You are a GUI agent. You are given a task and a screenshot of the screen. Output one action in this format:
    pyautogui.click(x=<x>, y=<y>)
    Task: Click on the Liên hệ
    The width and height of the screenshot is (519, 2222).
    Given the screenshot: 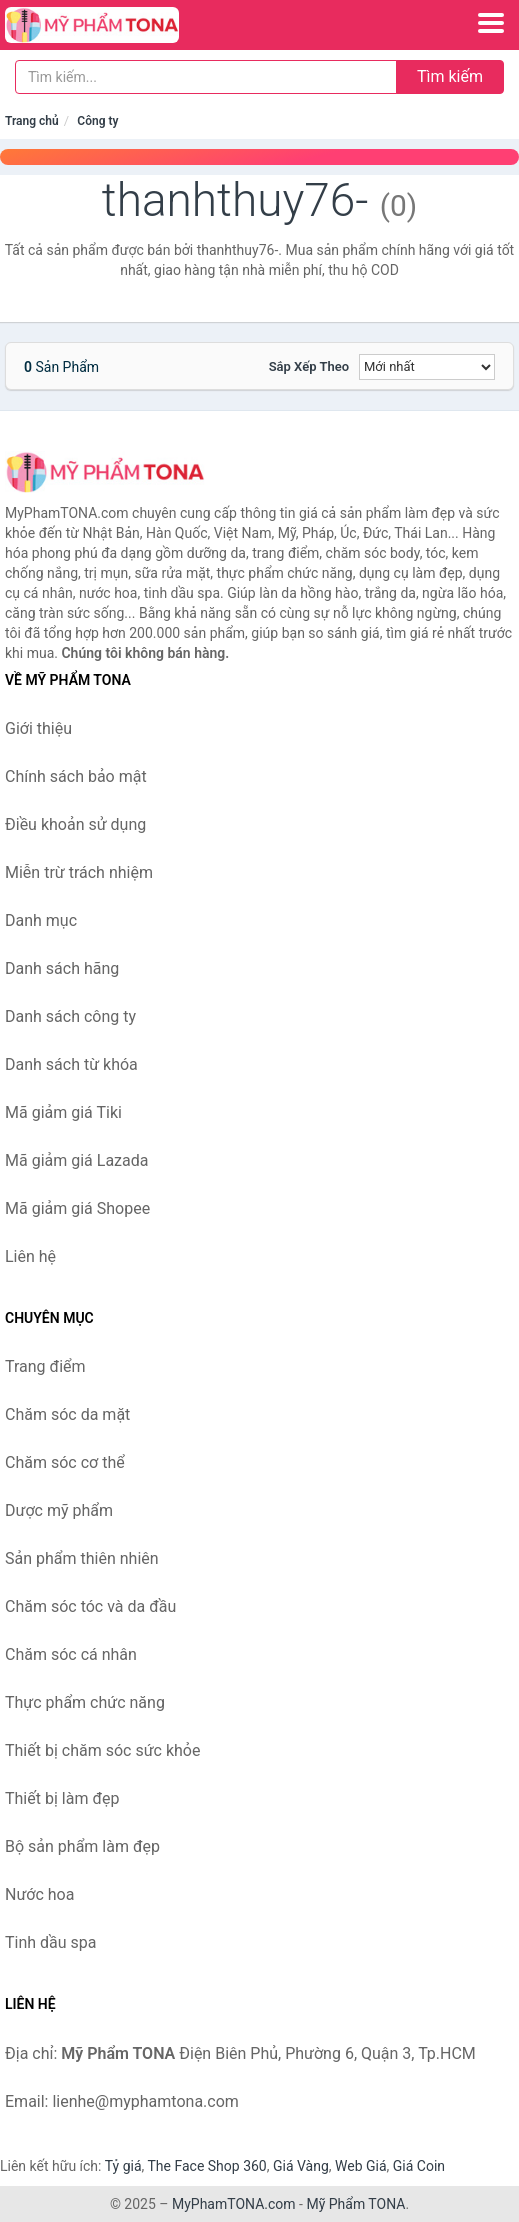 What is the action you would take?
    pyautogui.click(x=30, y=1256)
    